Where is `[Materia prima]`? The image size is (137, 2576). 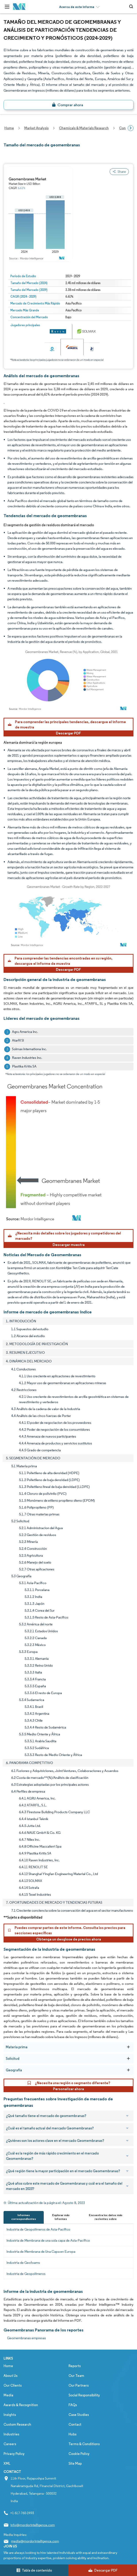 [Materia prima] is located at coordinates (128, 2047).